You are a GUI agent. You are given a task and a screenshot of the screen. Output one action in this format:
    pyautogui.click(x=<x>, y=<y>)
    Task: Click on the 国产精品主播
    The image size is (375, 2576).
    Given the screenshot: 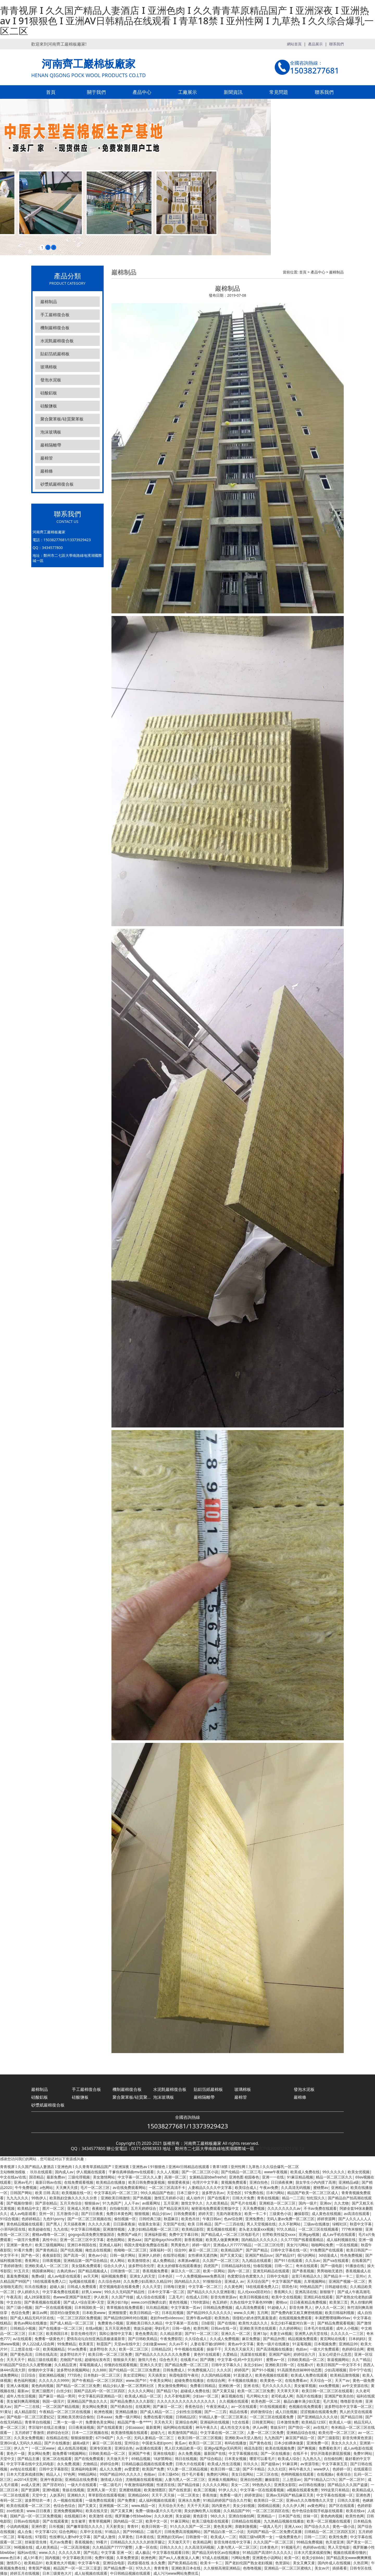 What is the action you would take?
    pyautogui.click(x=28, y=2458)
    